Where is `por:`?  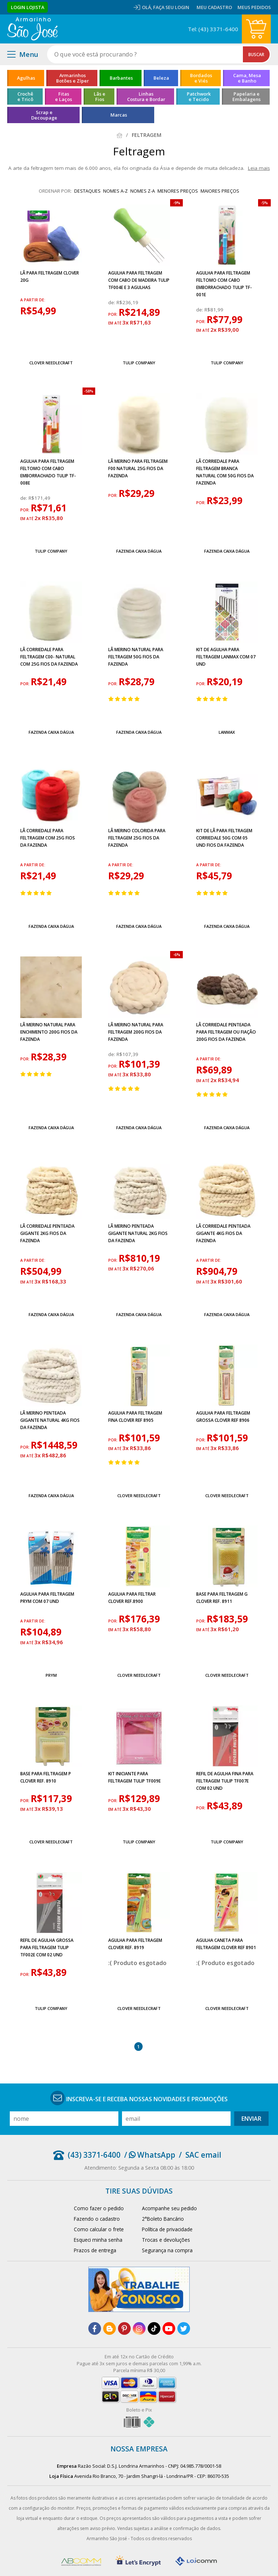
por: is located at coordinates (113, 314).